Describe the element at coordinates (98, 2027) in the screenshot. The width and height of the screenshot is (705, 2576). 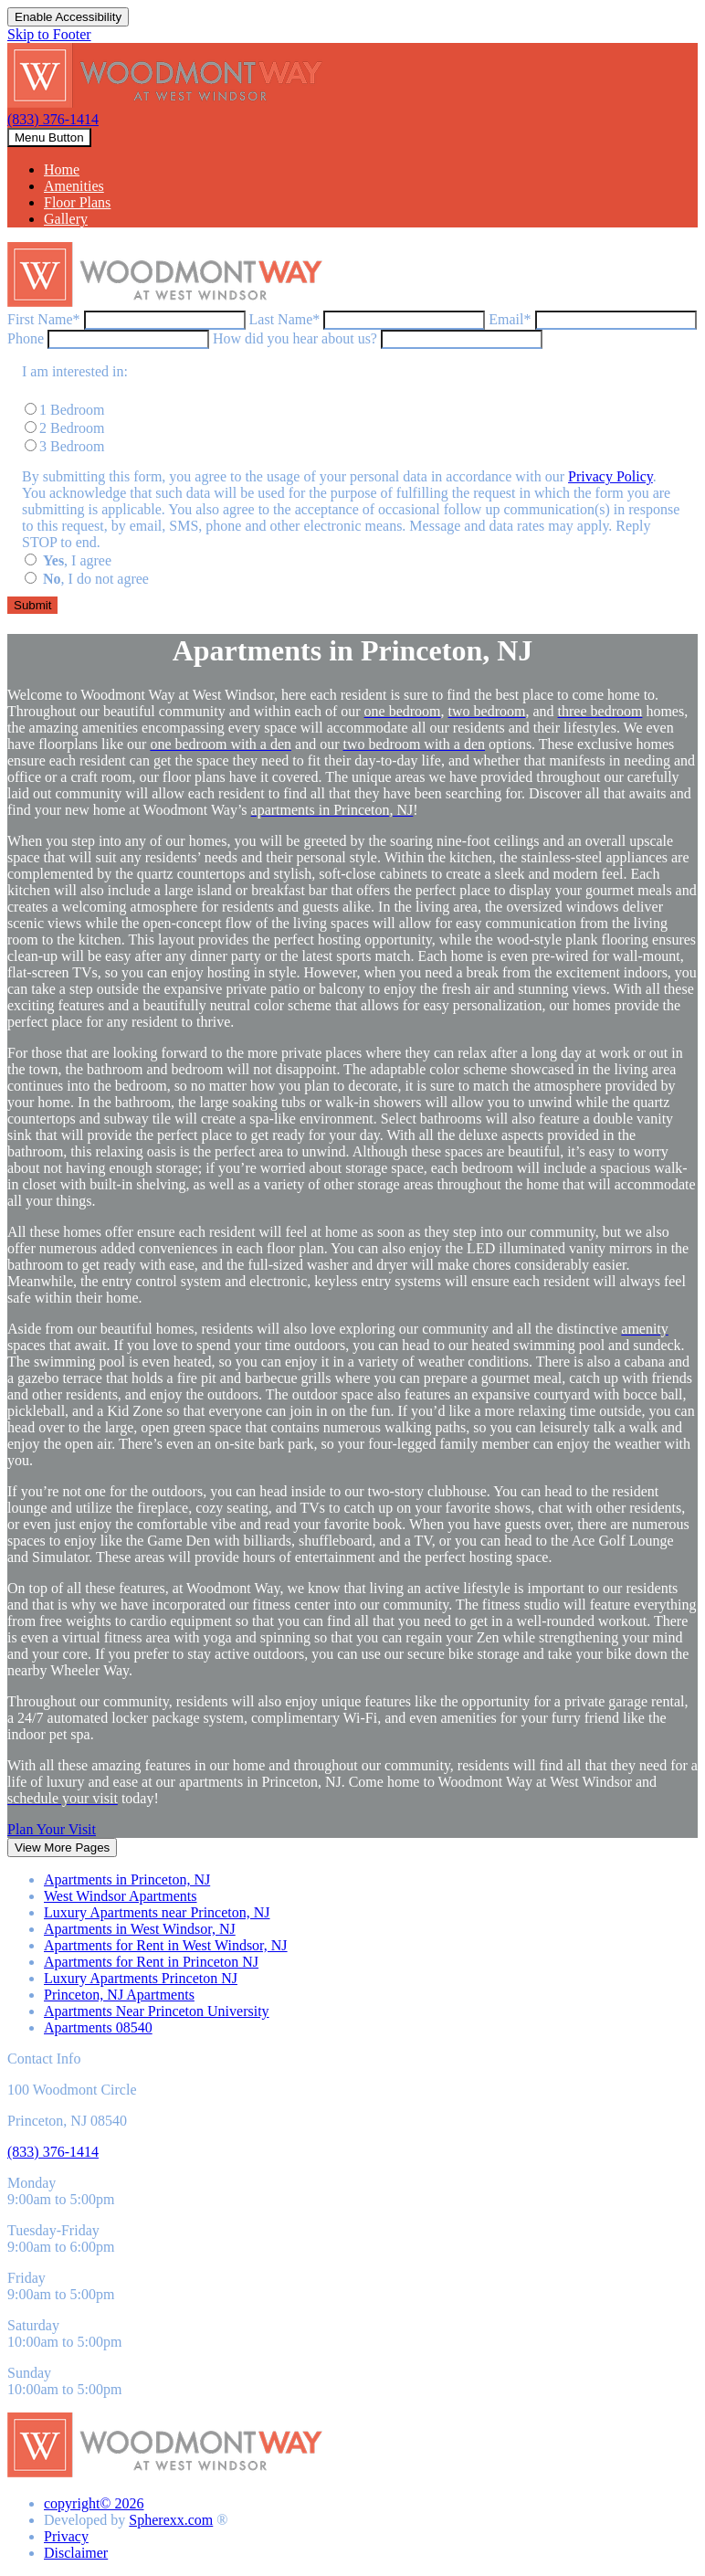
I see `Apartments 08540` at that location.